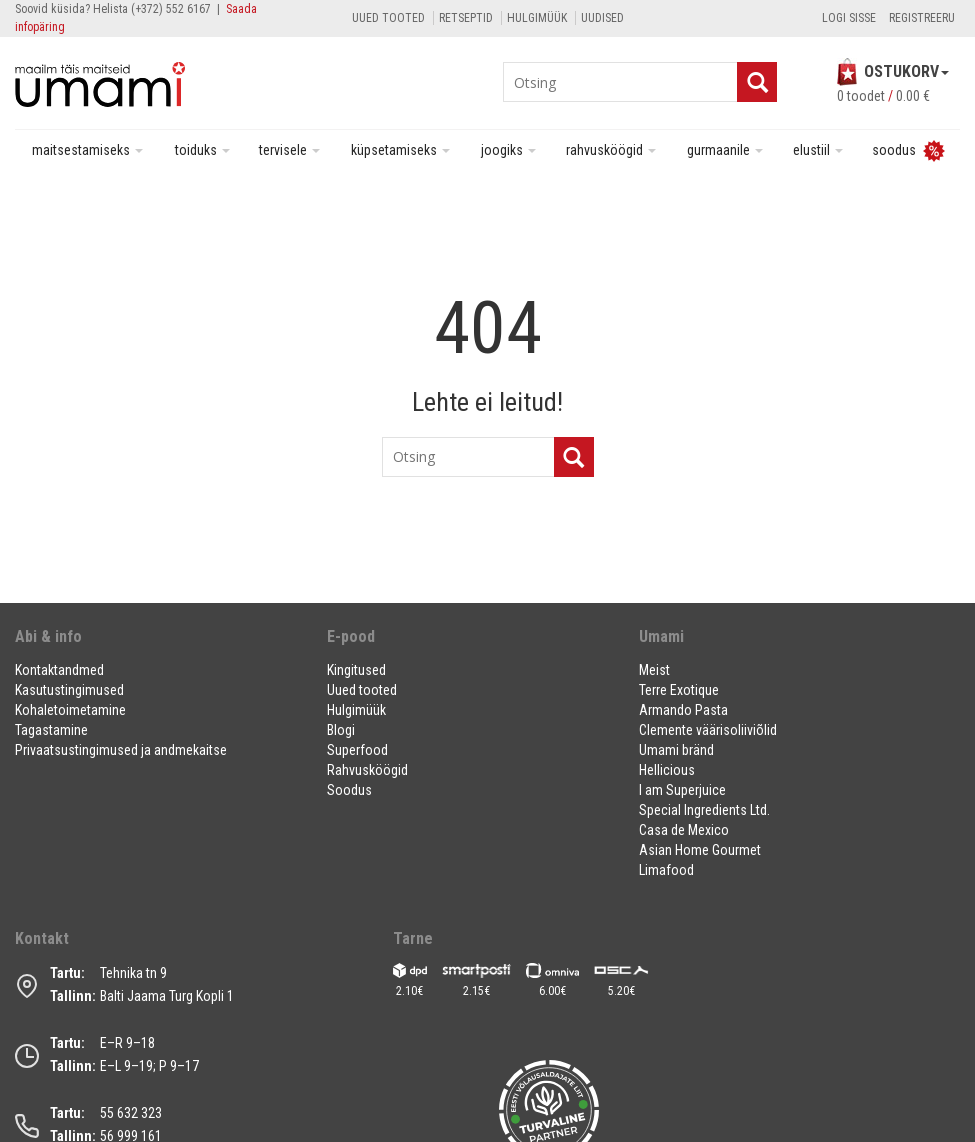 The height and width of the screenshot is (1142, 975). Describe the element at coordinates (611, 150) in the screenshot. I see `Rahvusköögid` at that location.